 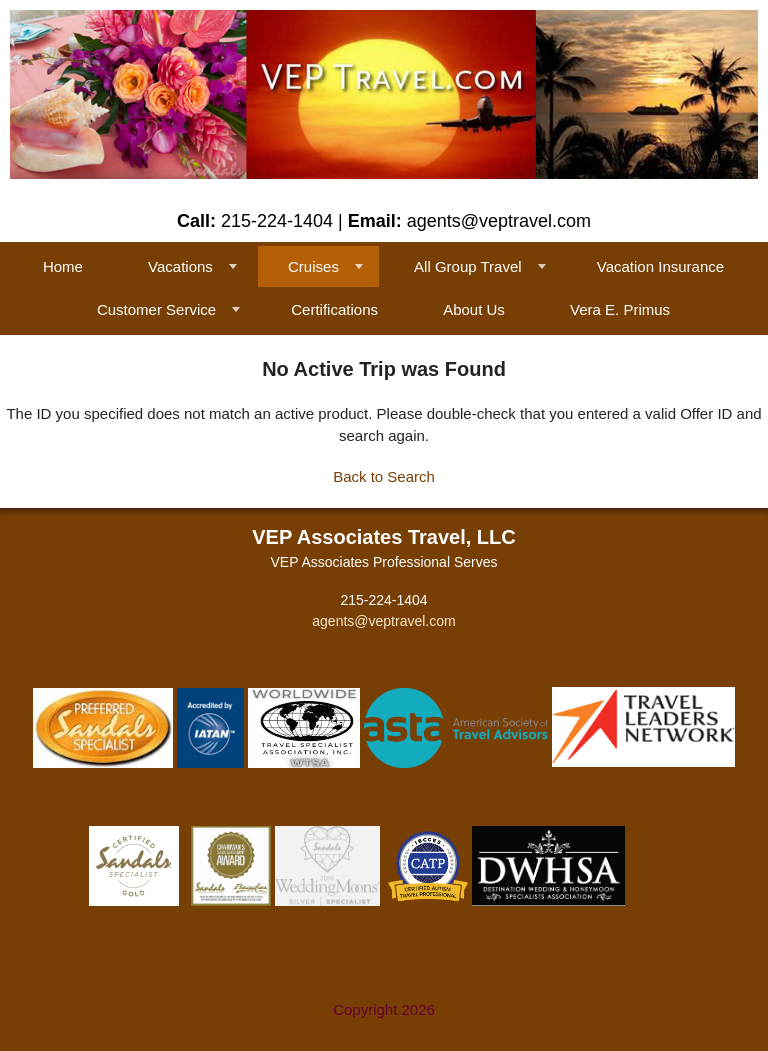 I want to click on Vacation Insurance, so click(x=660, y=266).